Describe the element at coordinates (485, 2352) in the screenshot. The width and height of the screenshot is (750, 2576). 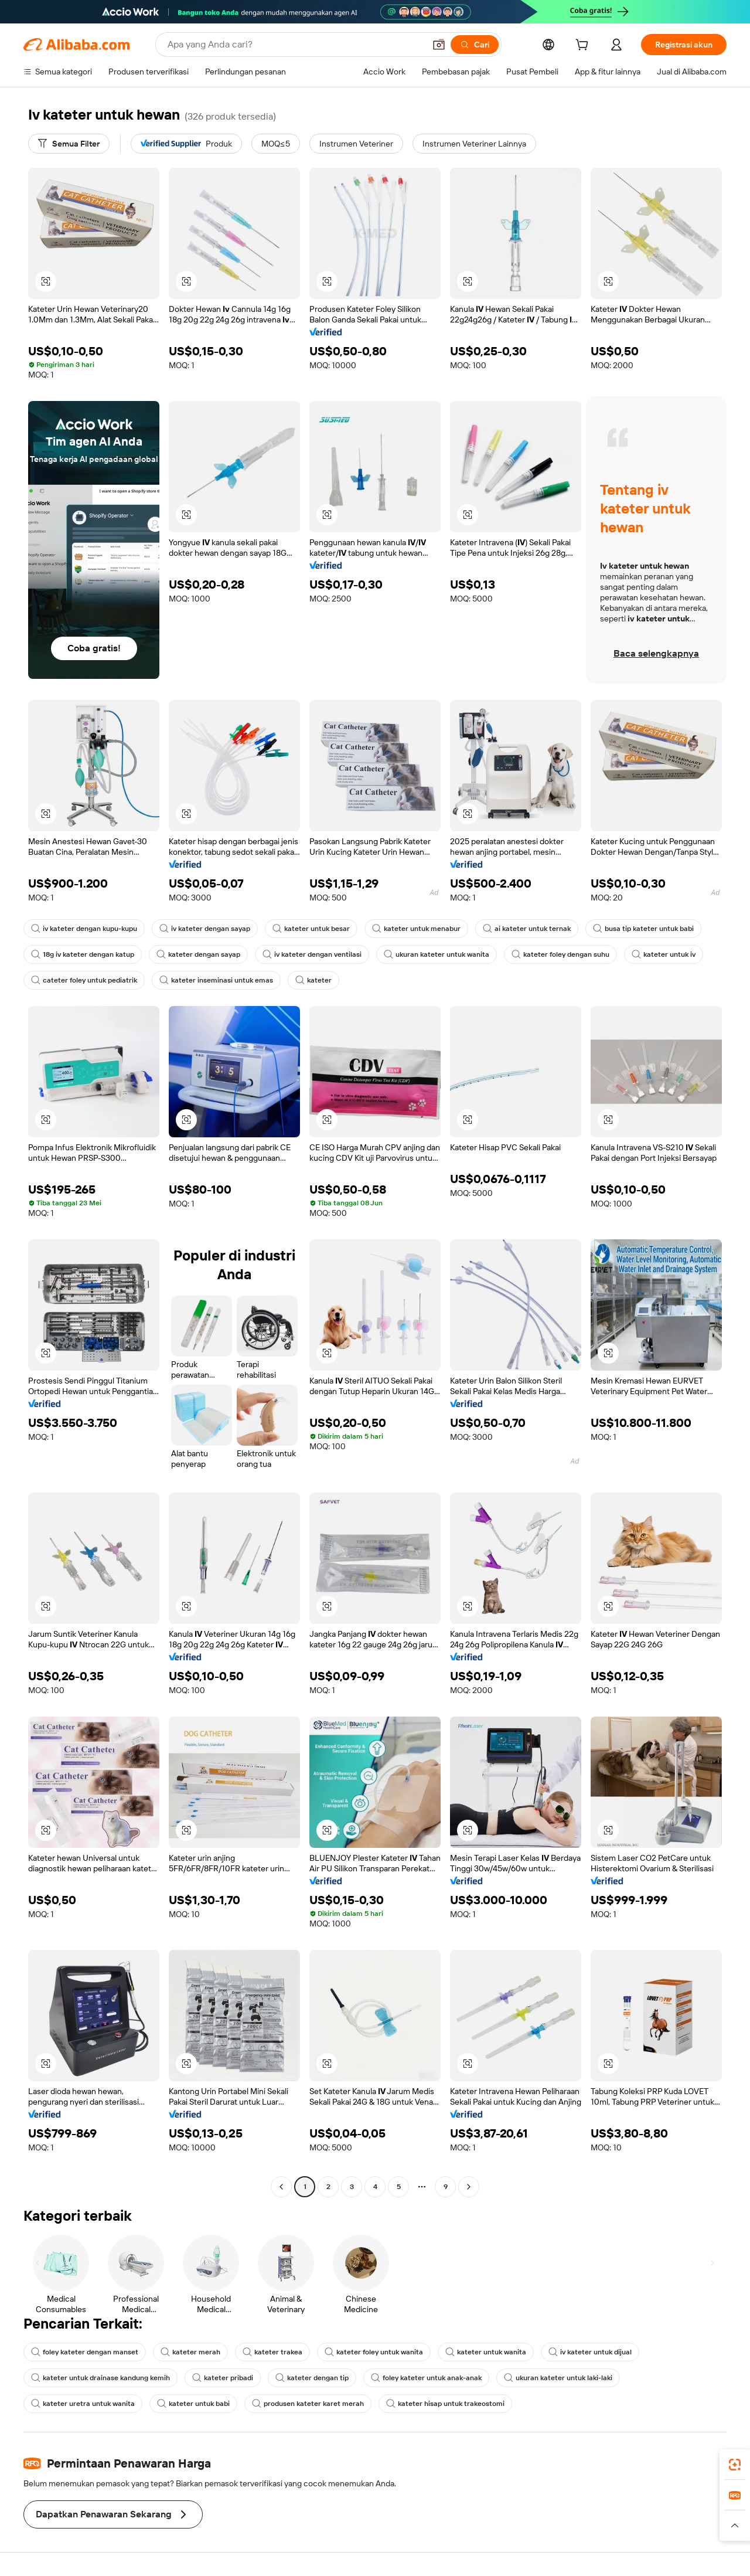
I see `kateter untuk wanita` at that location.